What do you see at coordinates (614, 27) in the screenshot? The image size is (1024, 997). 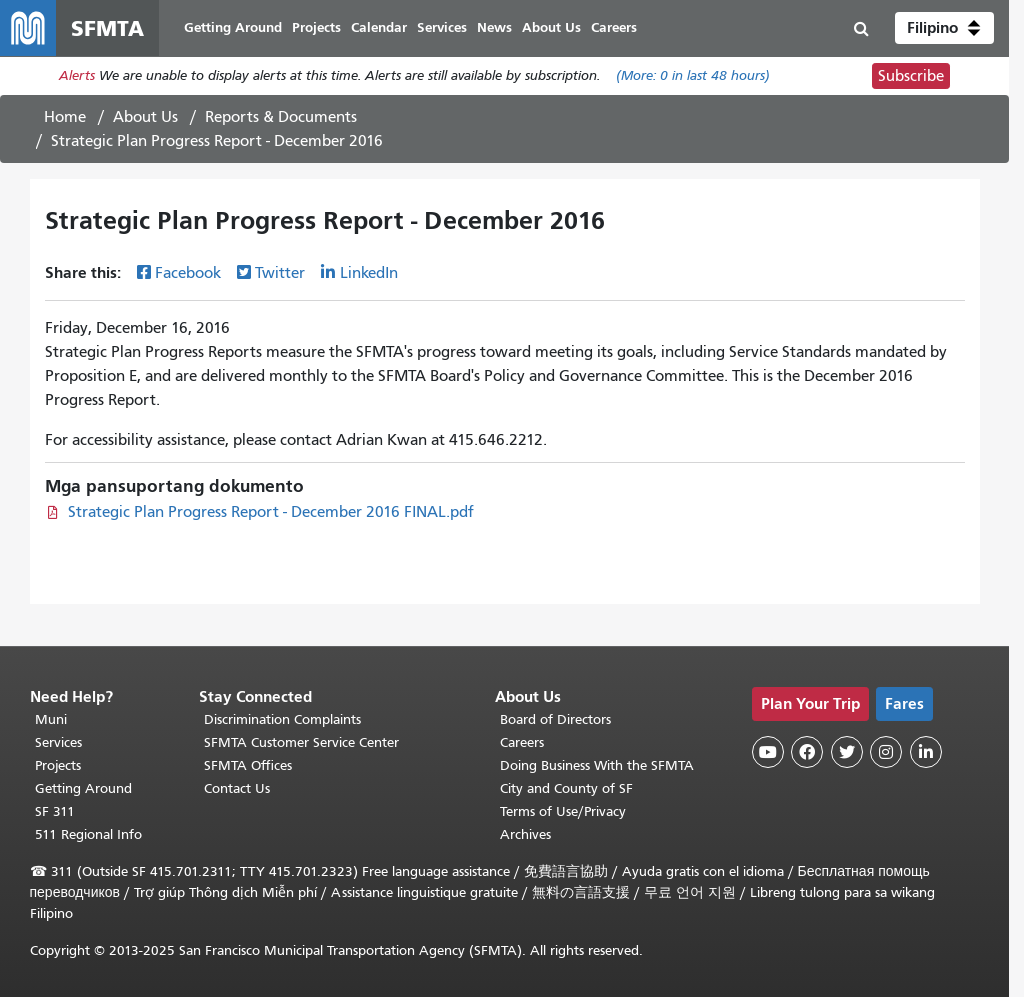 I see `Careers [menuitem]` at bounding box center [614, 27].